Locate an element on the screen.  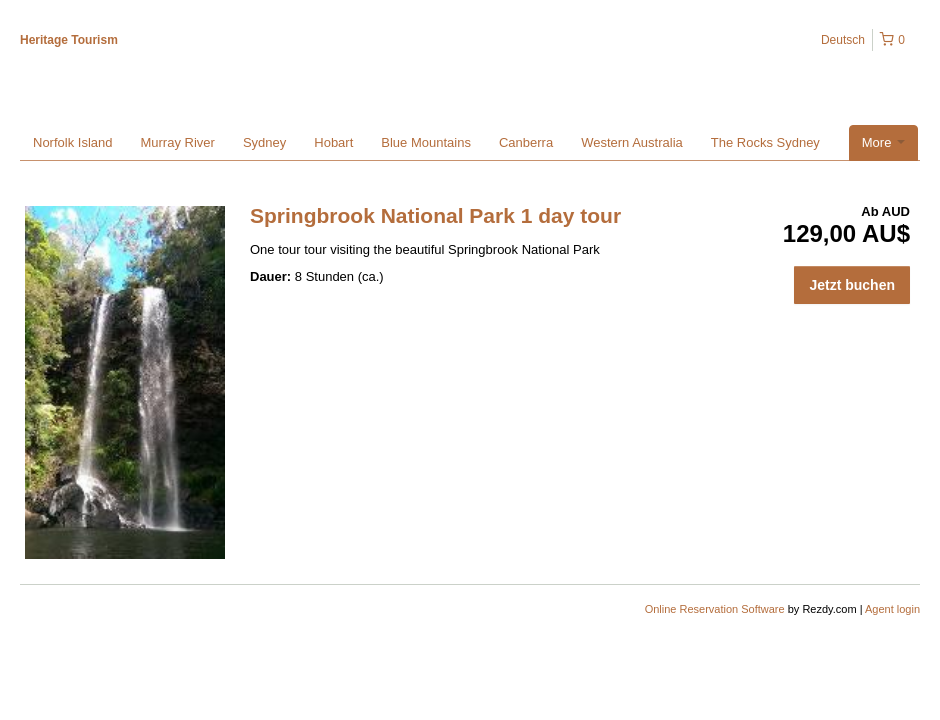
Springbrook National Park 1 day tour is located at coordinates (435, 215).